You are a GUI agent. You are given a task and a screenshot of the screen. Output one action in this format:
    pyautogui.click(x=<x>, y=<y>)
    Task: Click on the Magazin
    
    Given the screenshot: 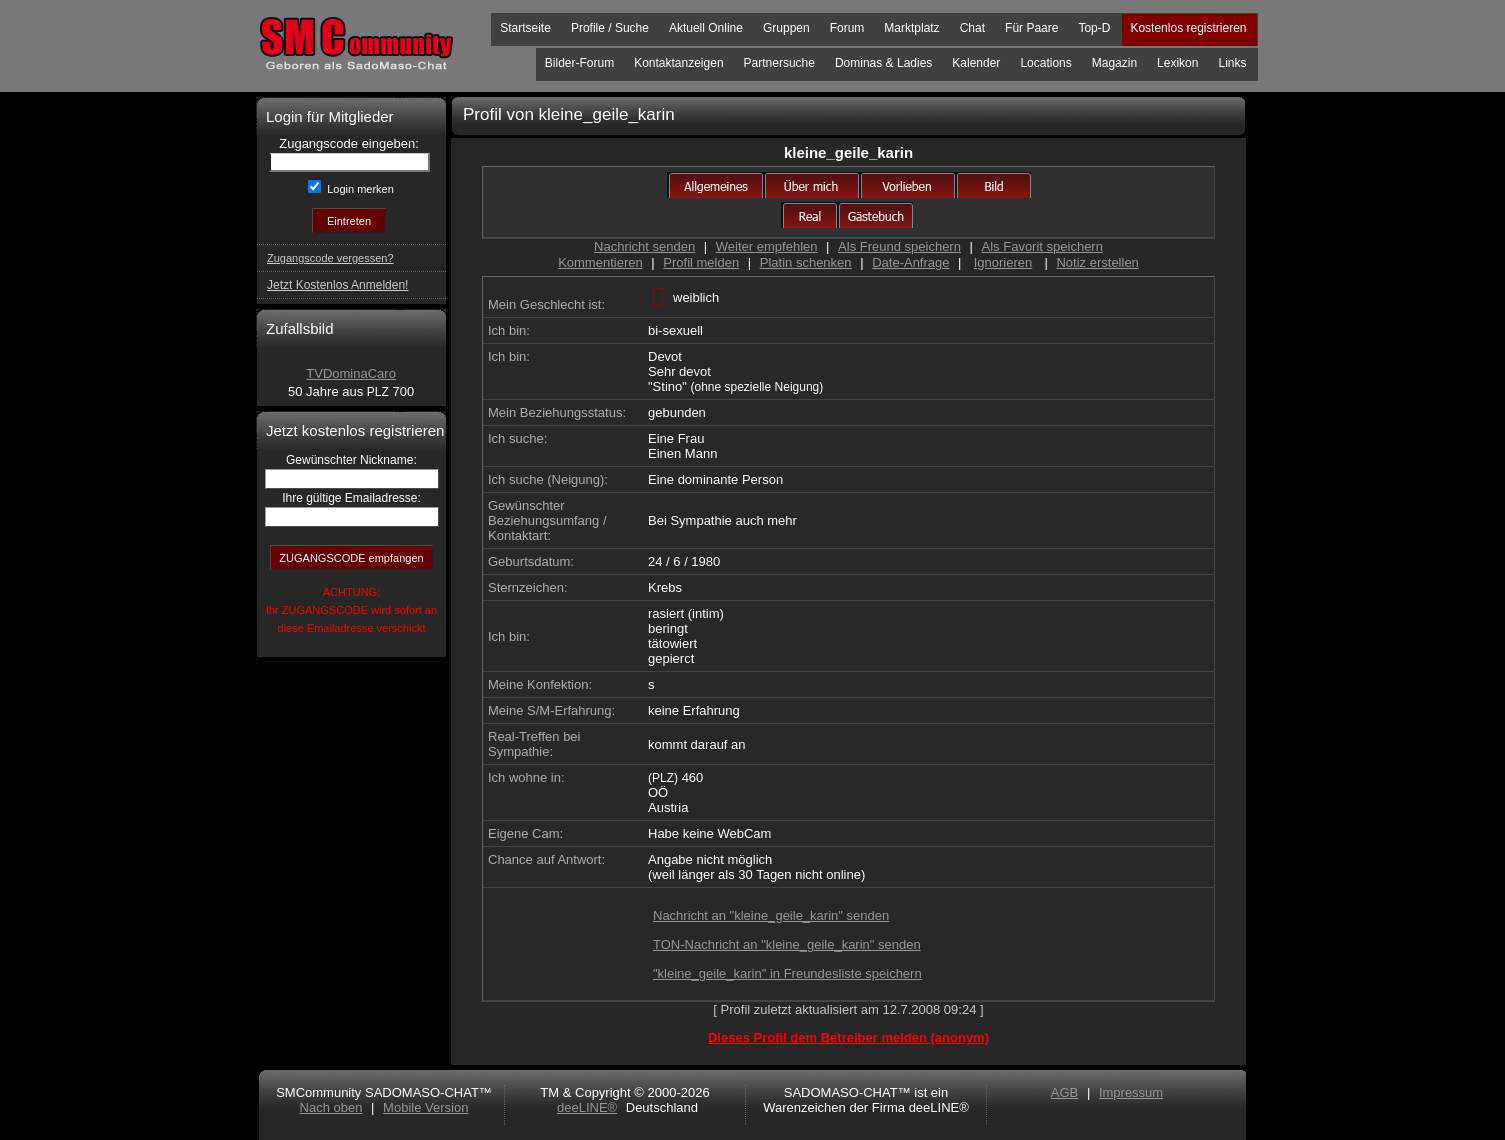 What is the action you would take?
    pyautogui.click(x=1114, y=63)
    